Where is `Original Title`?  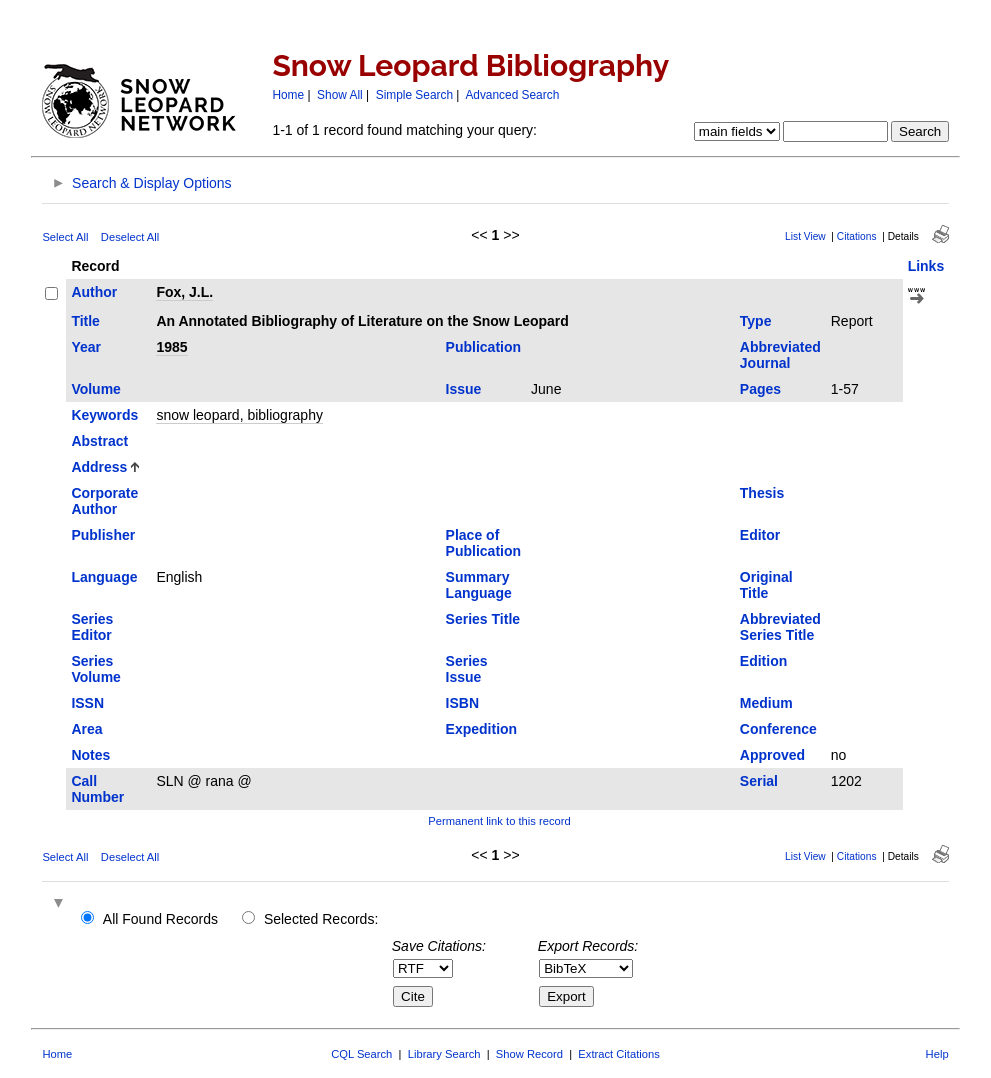
Original Title is located at coordinates (766, 585).